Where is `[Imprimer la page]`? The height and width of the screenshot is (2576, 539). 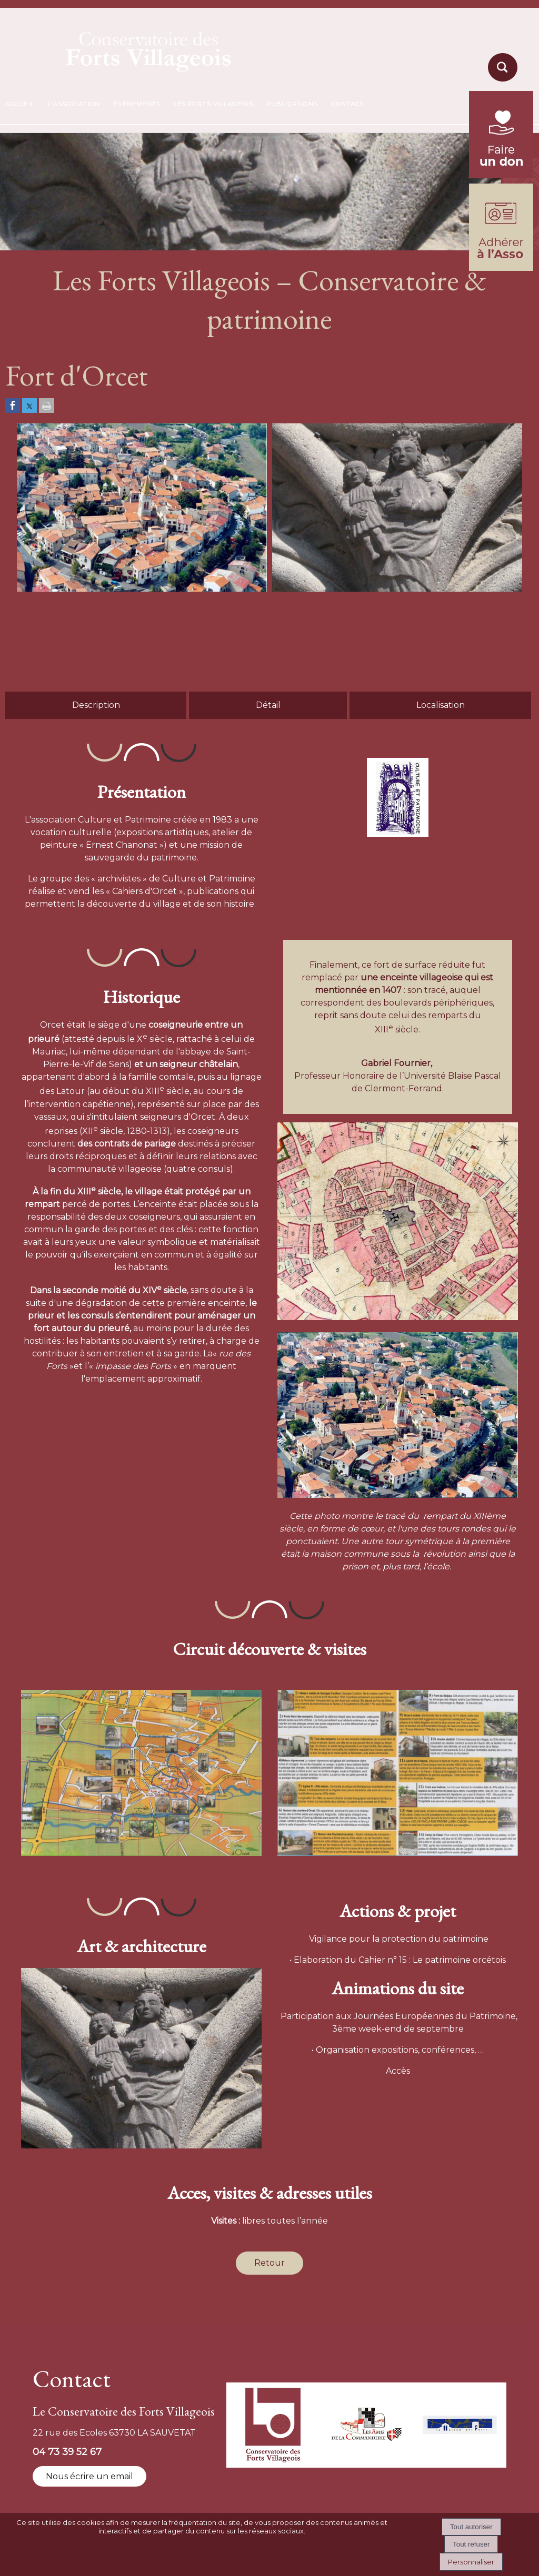
[Imprimer la page] is located at coordinates (46, 406).